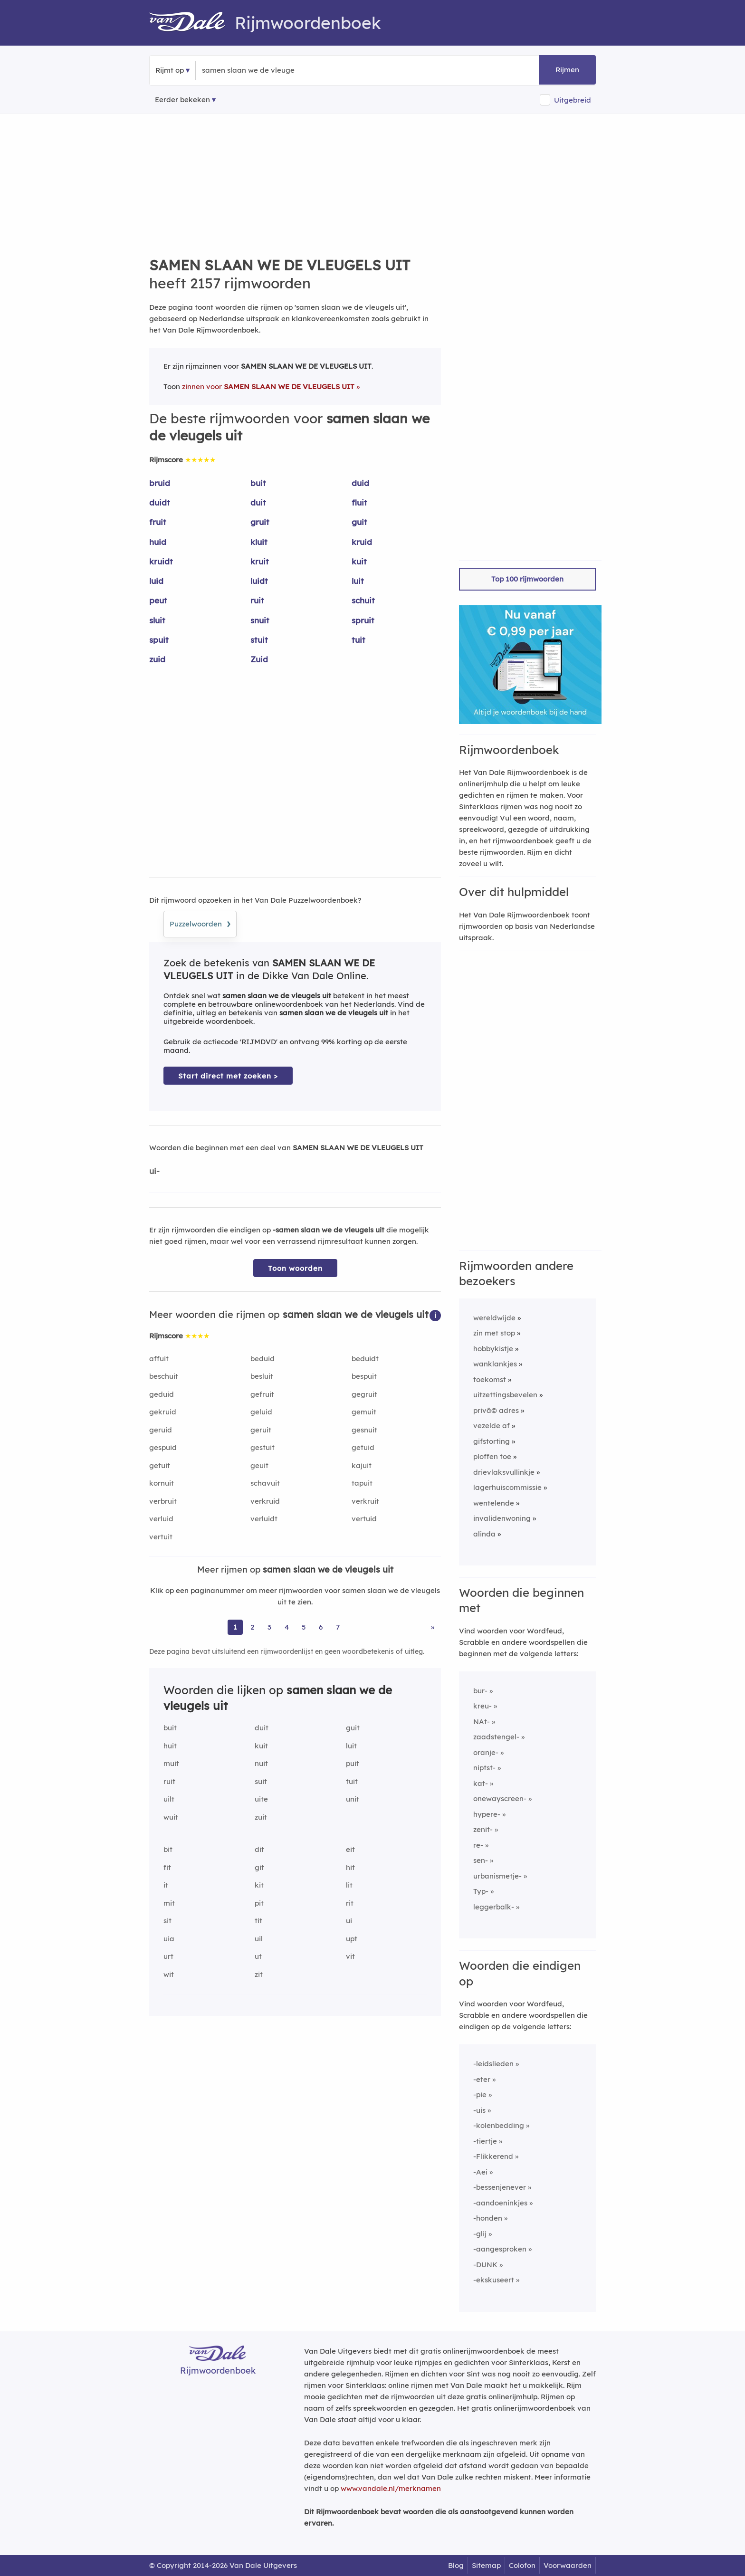 The image size is (745, 2576). I want to click on vezelde af [Rijmwoord: vezelde af], so click(491, 1425).